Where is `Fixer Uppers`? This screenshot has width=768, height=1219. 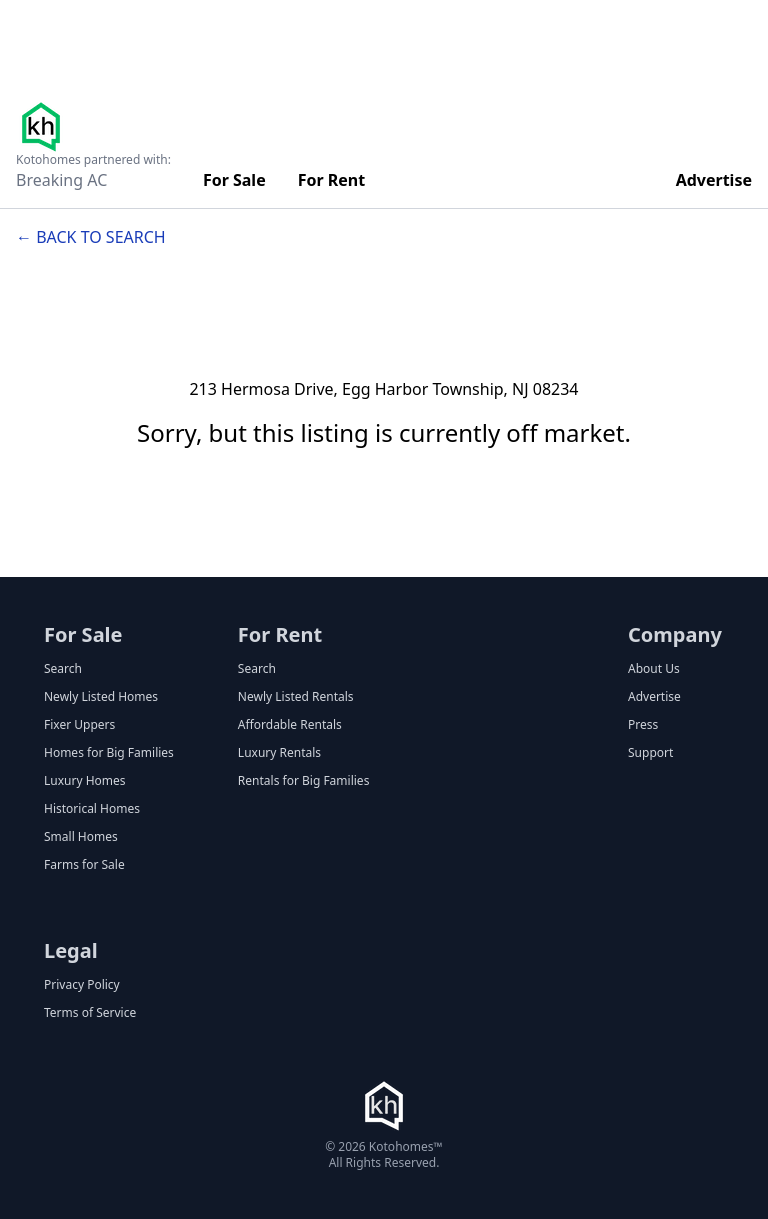
Fixer Uppers is located at coordinates (79, 725).